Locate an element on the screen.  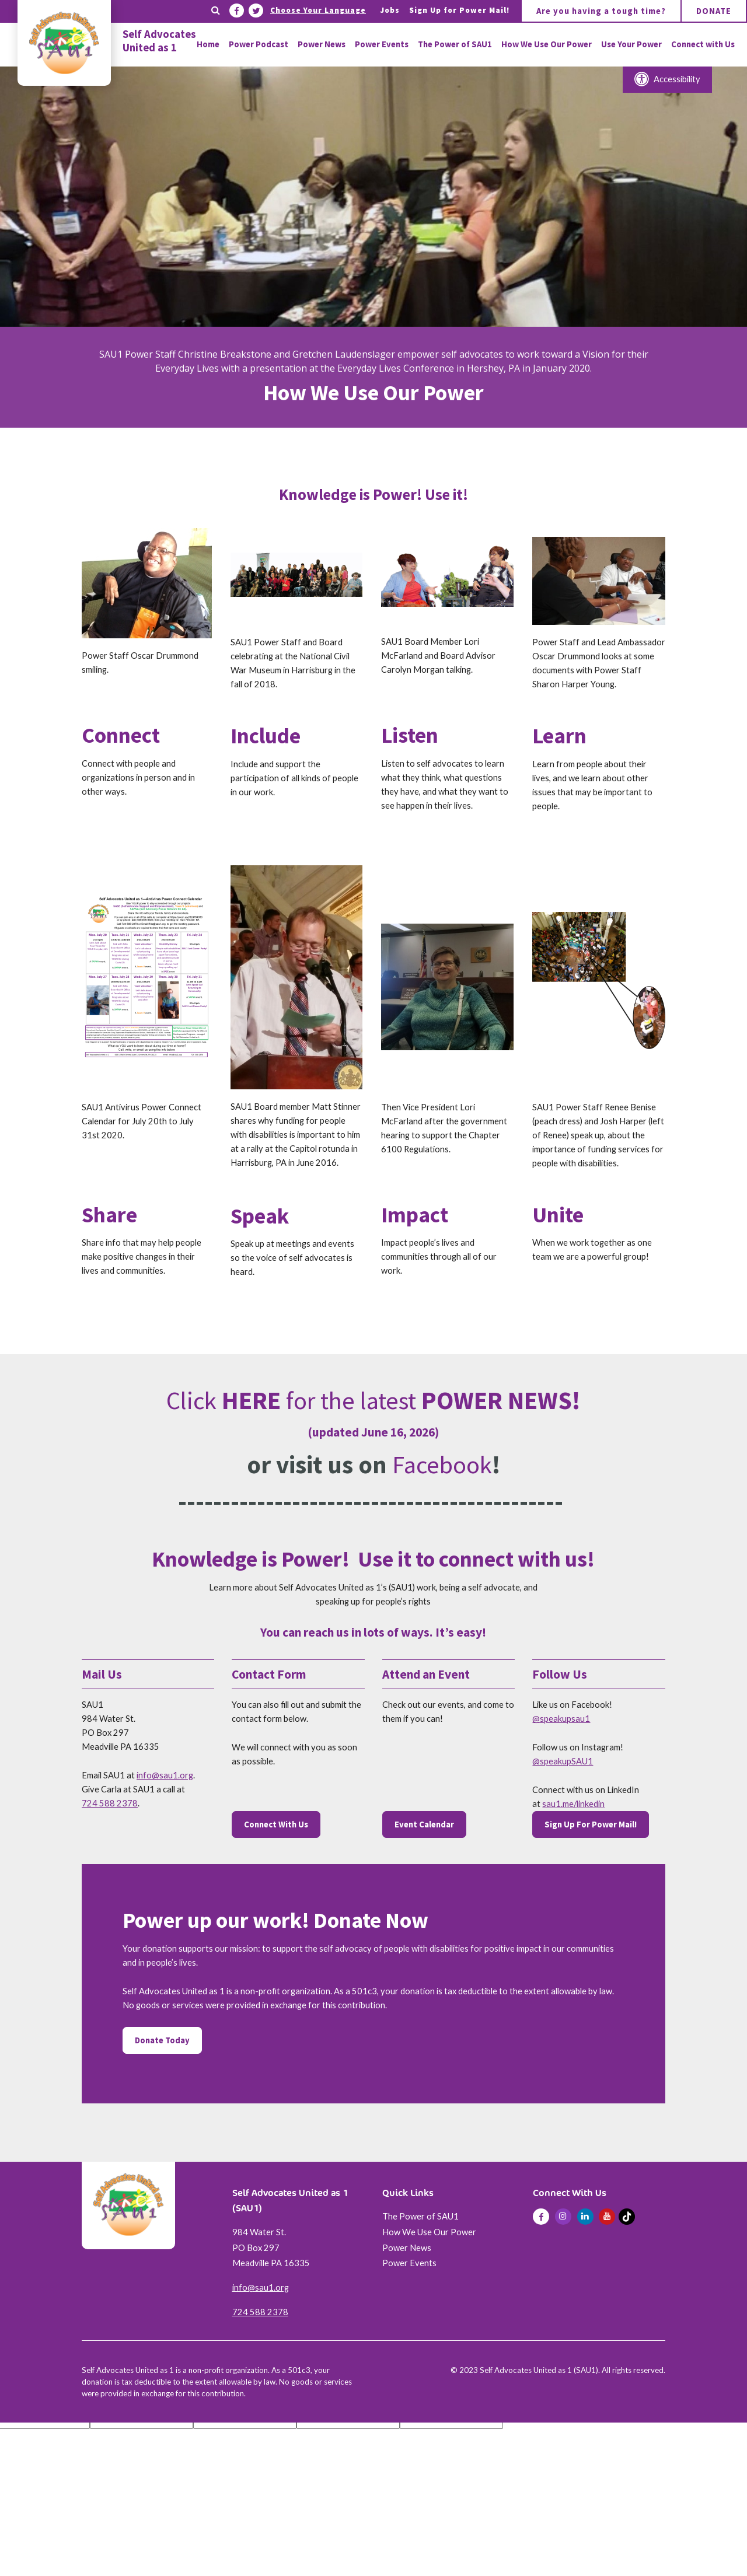
Power News is located at coordinates (406, 2248).